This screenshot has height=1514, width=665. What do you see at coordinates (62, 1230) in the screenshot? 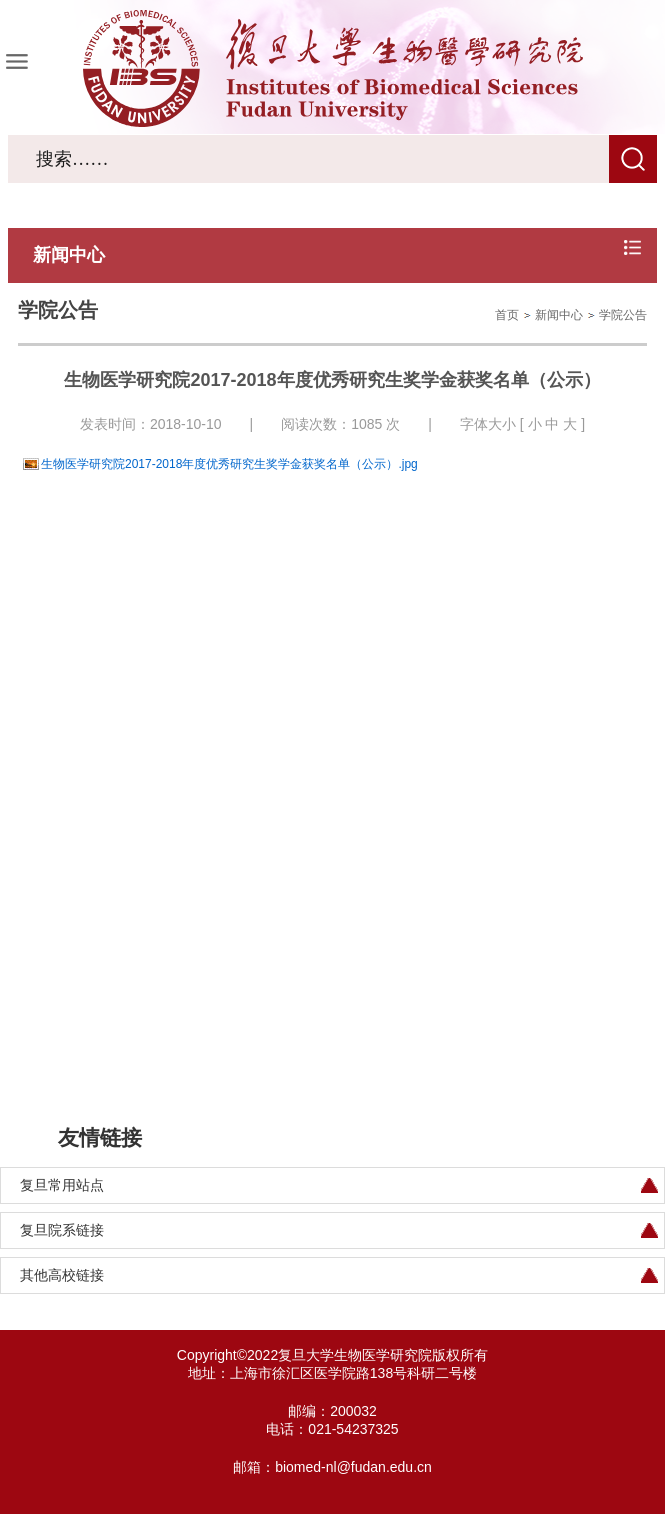
I see `复旦院系链接` at bounding box center [62, 1230].